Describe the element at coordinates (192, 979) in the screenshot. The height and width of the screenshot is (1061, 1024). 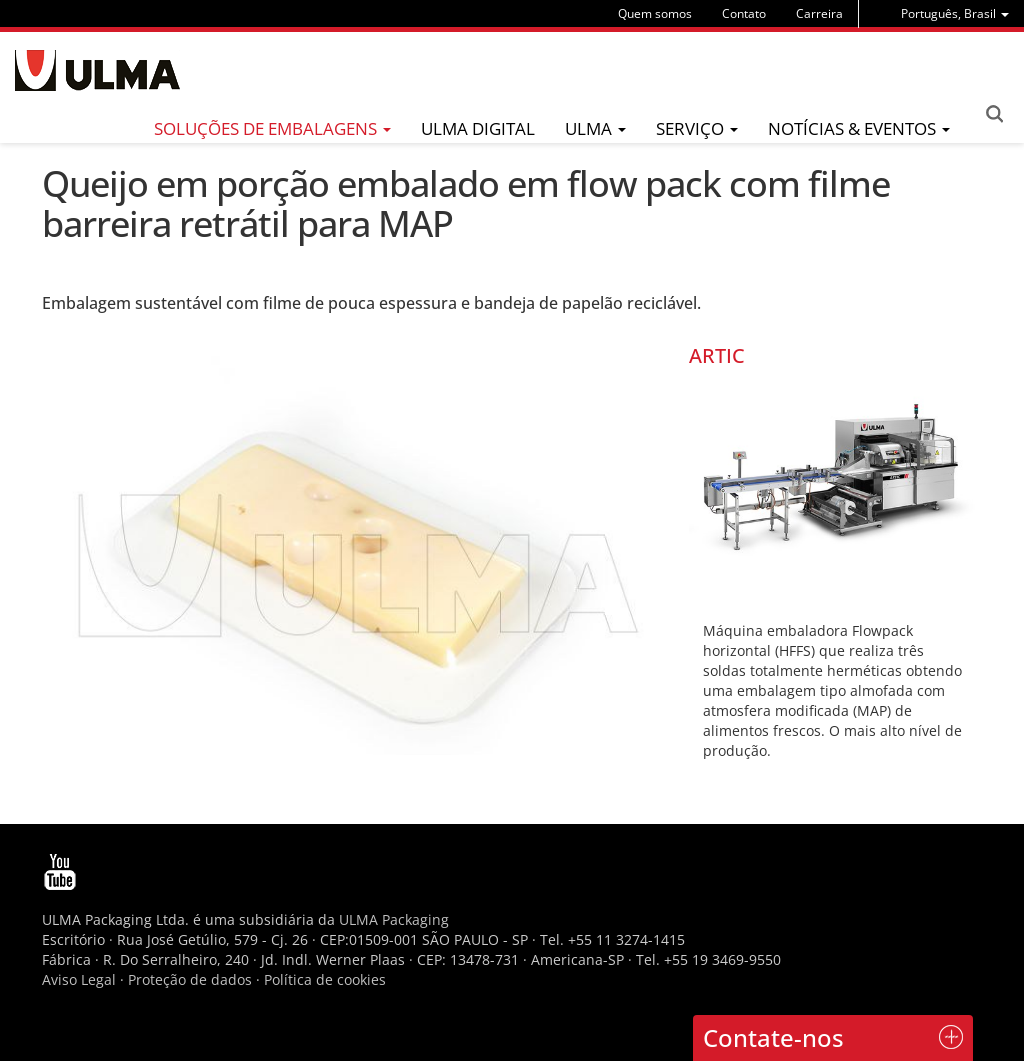
I see `Proteção de dados` at that location.